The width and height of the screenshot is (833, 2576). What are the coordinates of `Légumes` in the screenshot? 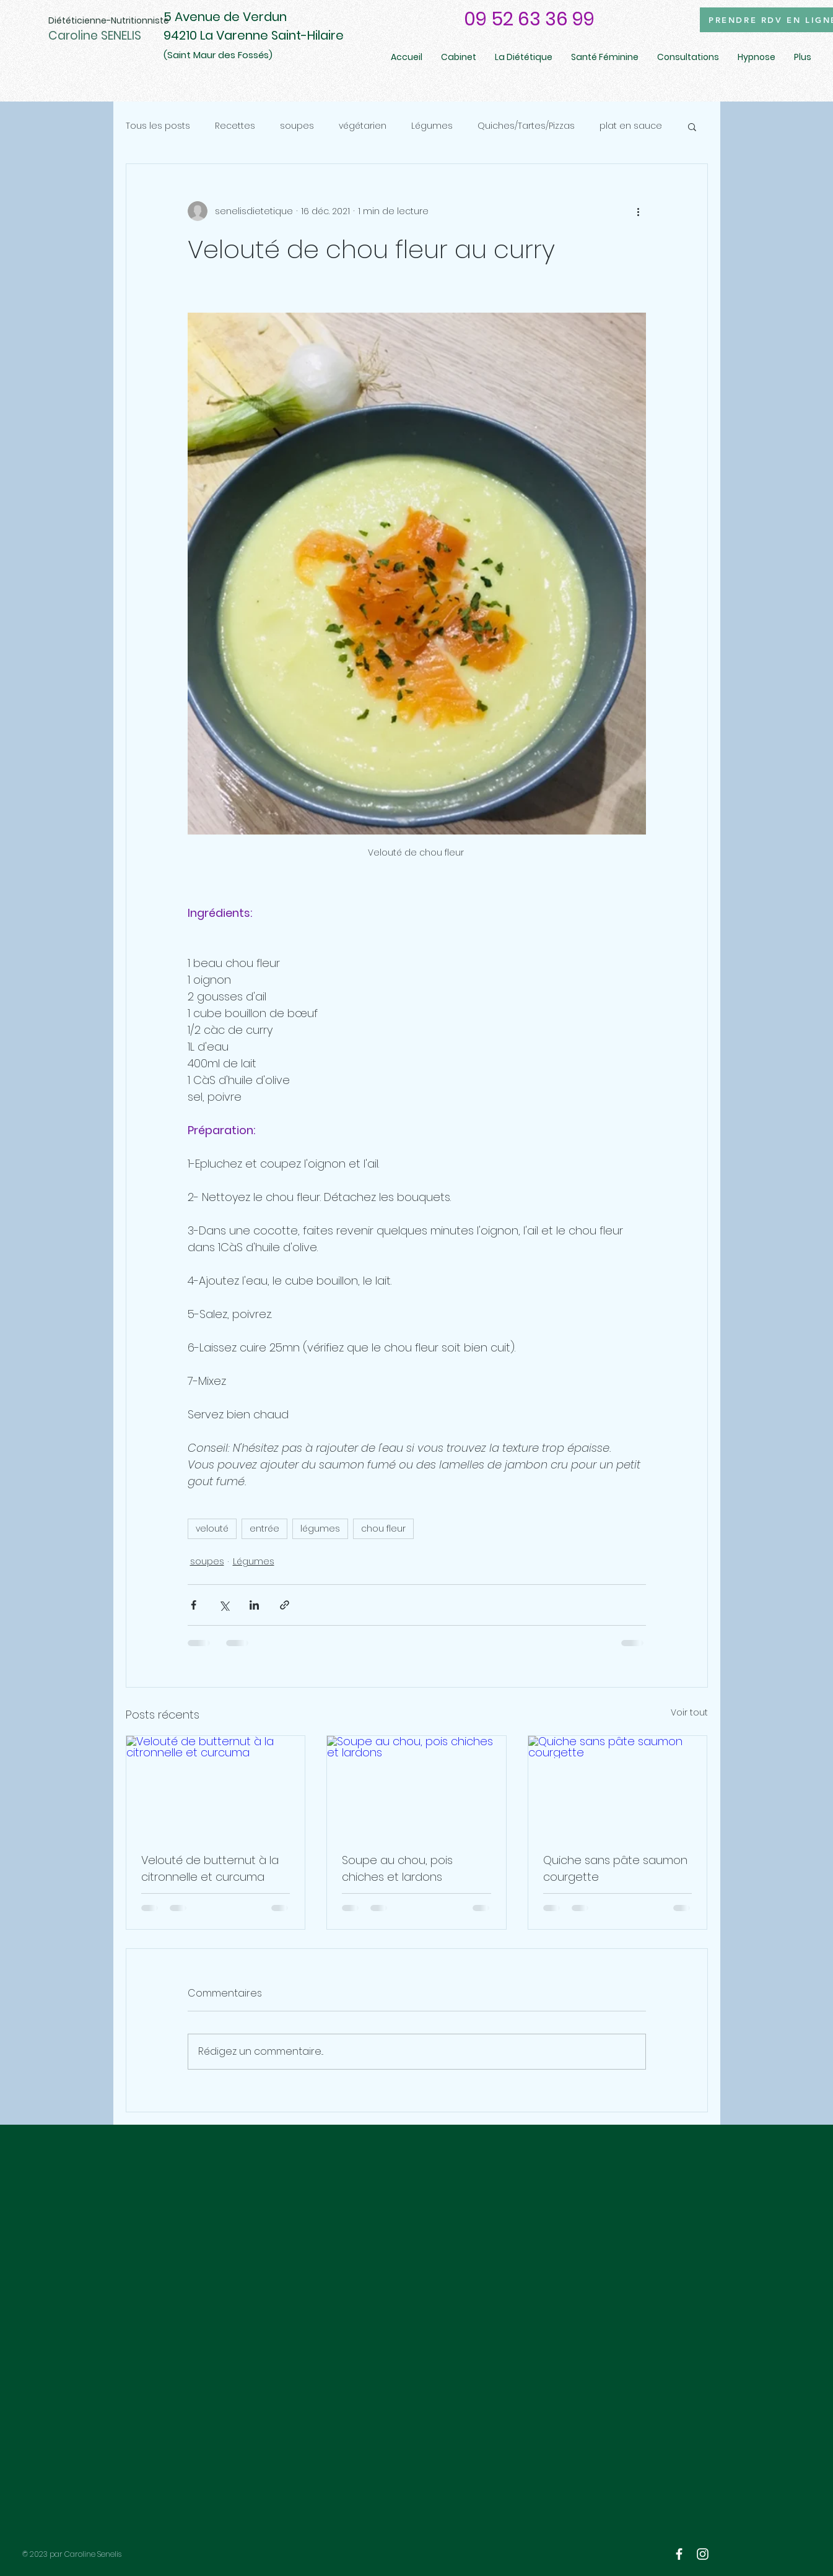 It's located at (432, 126).